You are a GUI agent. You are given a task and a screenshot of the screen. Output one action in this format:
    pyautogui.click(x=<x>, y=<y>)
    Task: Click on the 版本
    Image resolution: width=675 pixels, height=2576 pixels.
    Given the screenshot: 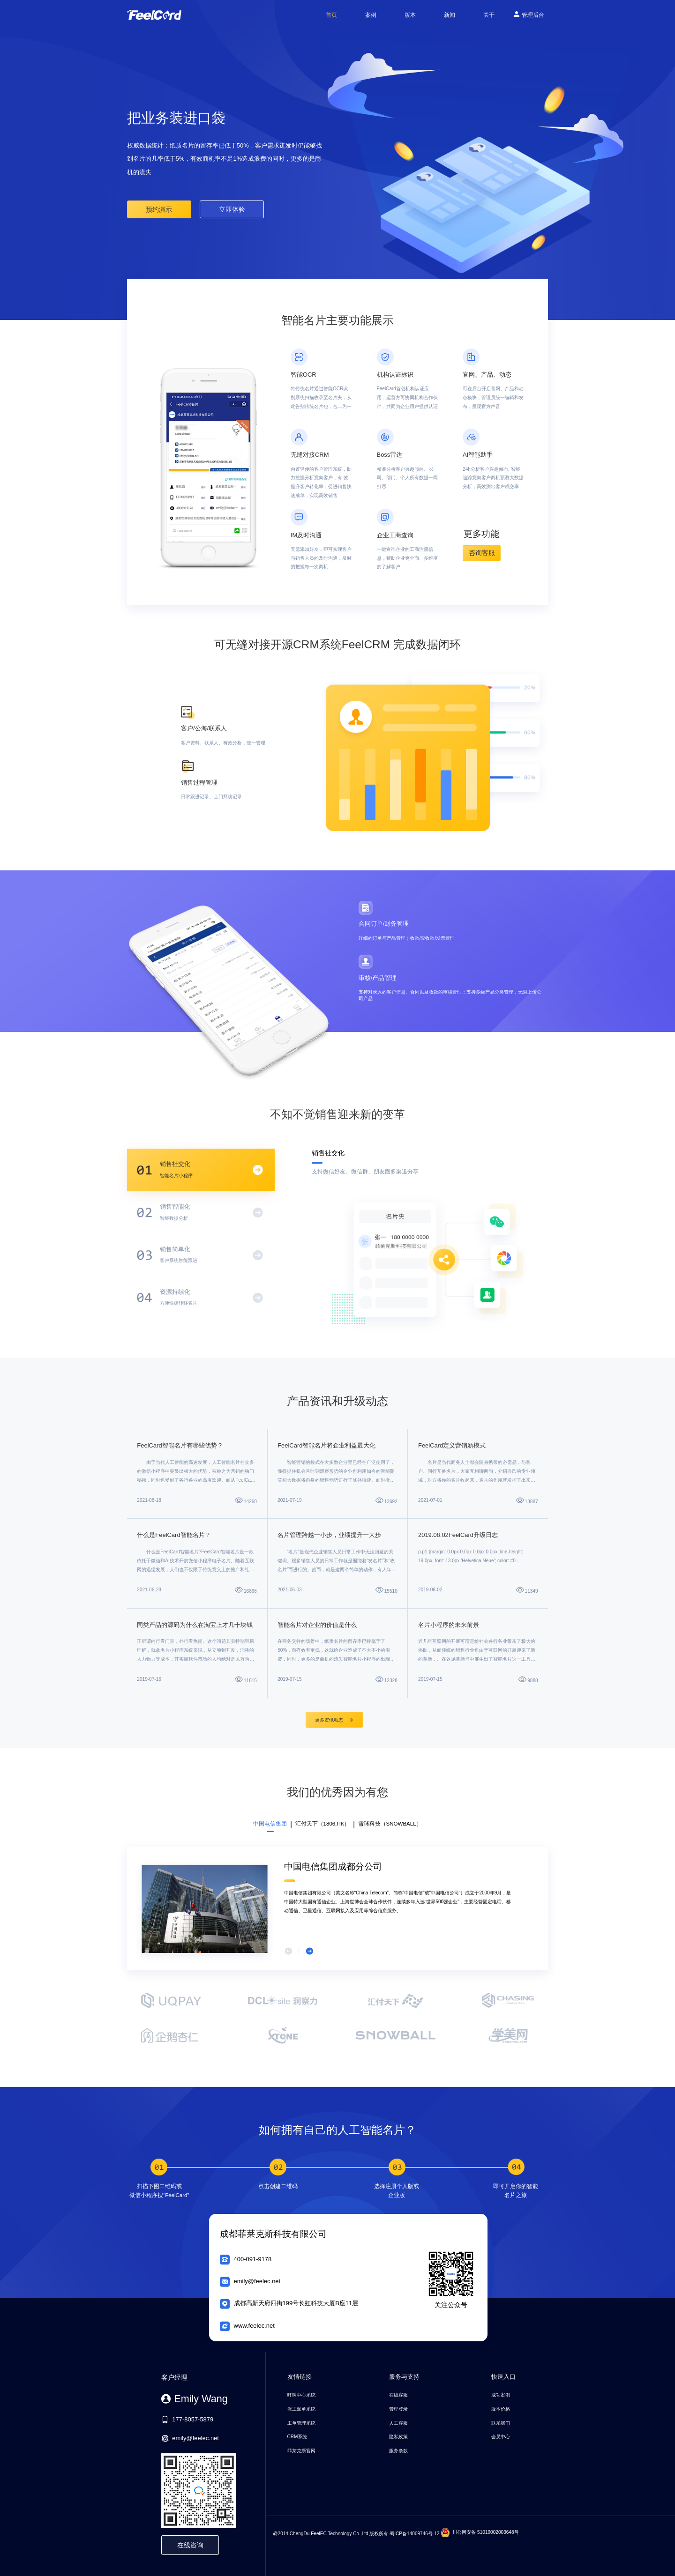 What is the action you would take?
    pyautogui.click(x=410, y=15)
    